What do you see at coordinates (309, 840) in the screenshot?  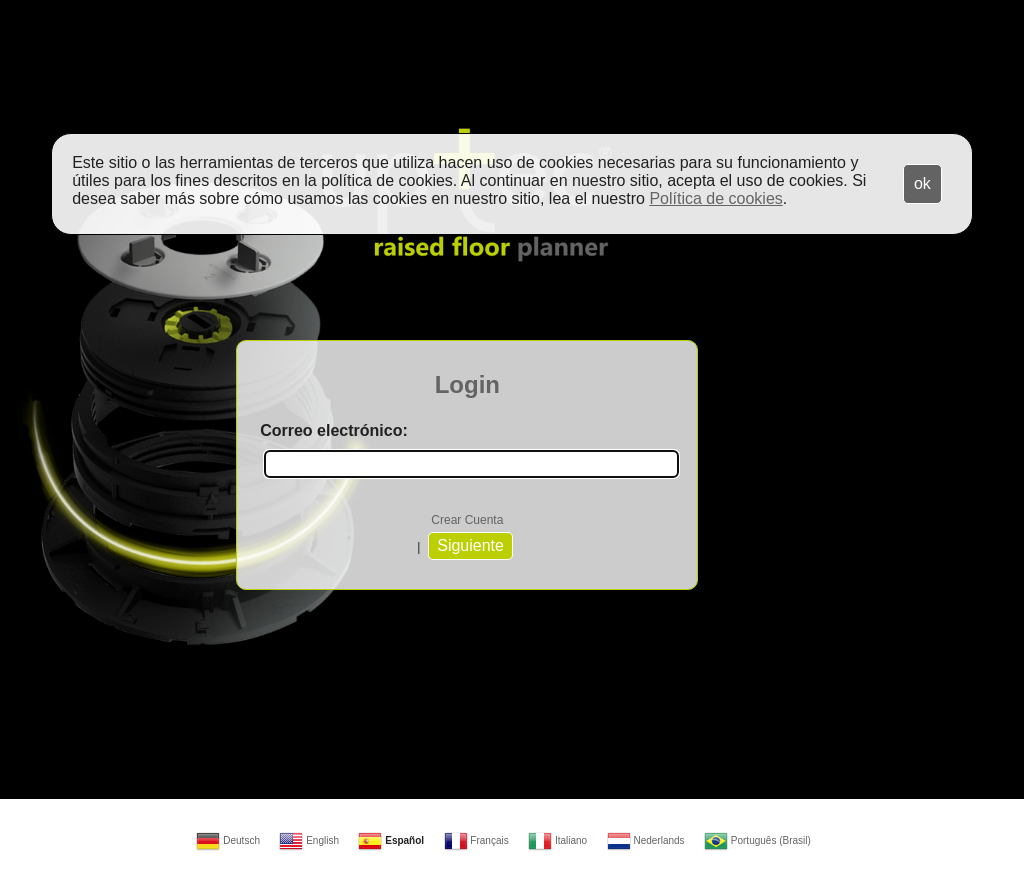 I see `English` at bounding box center [309, 840].